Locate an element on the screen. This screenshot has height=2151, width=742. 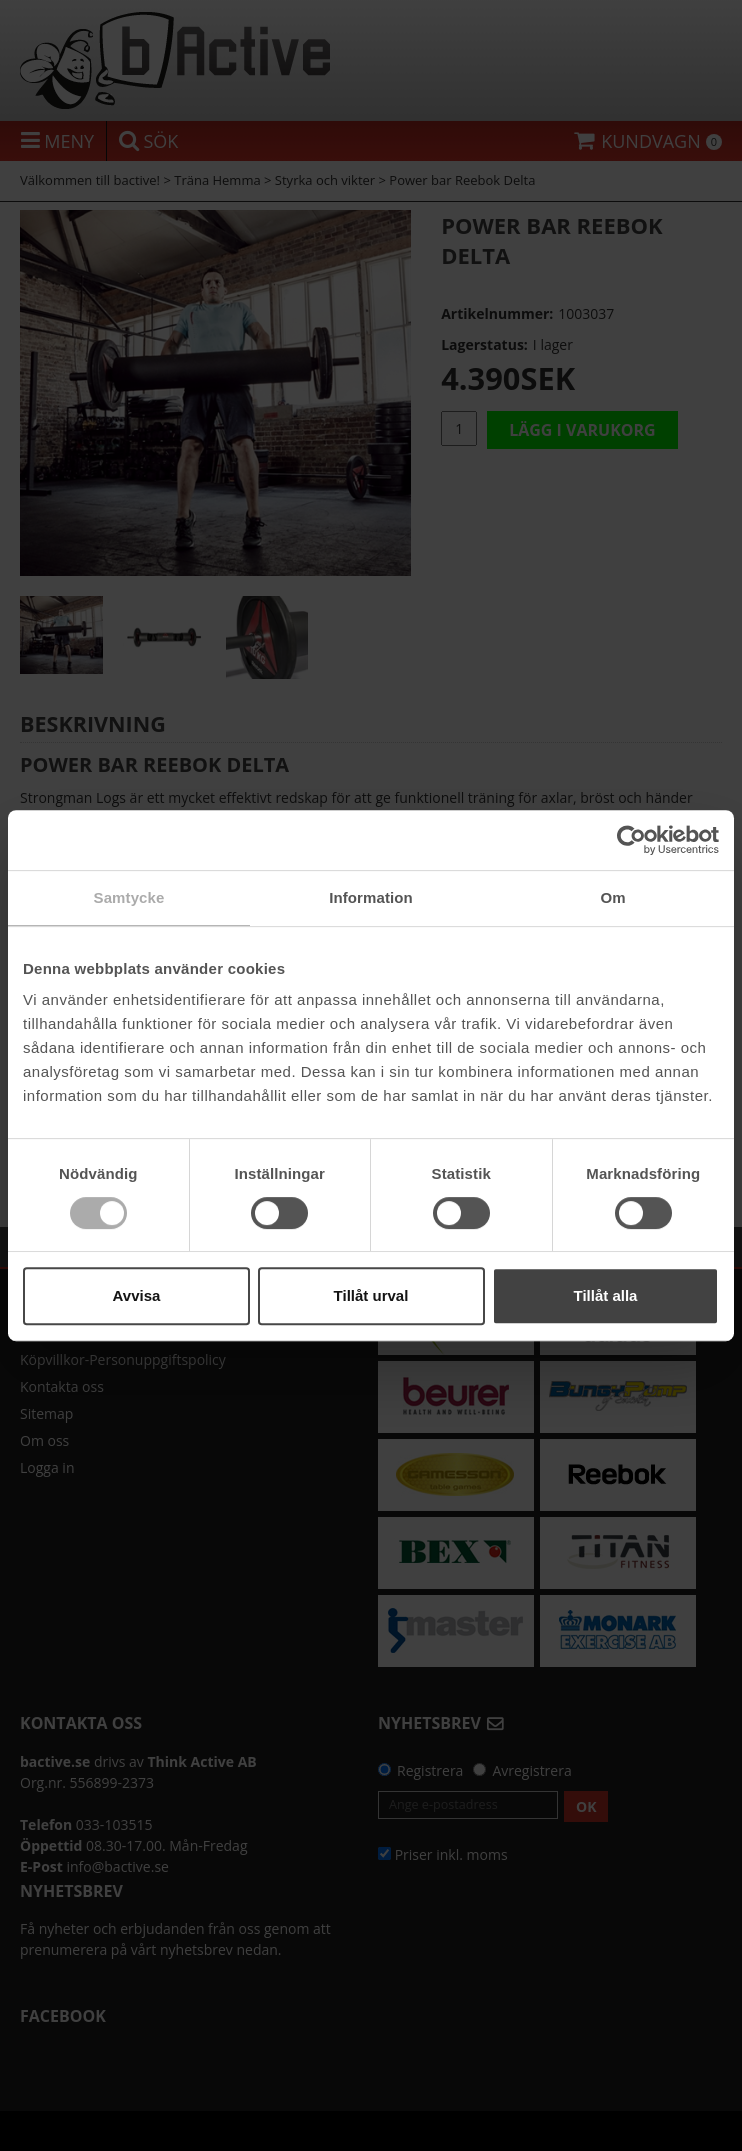
Avvisa is located at coordinates (137, 1295).